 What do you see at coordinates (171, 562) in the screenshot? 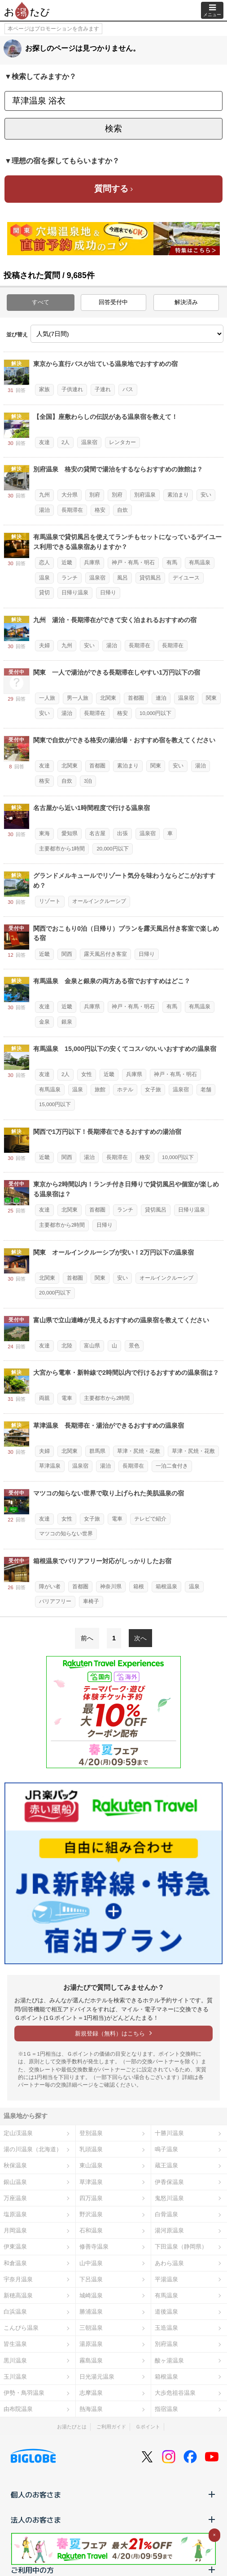
I see `有馬` at bounding box center [171, 562].